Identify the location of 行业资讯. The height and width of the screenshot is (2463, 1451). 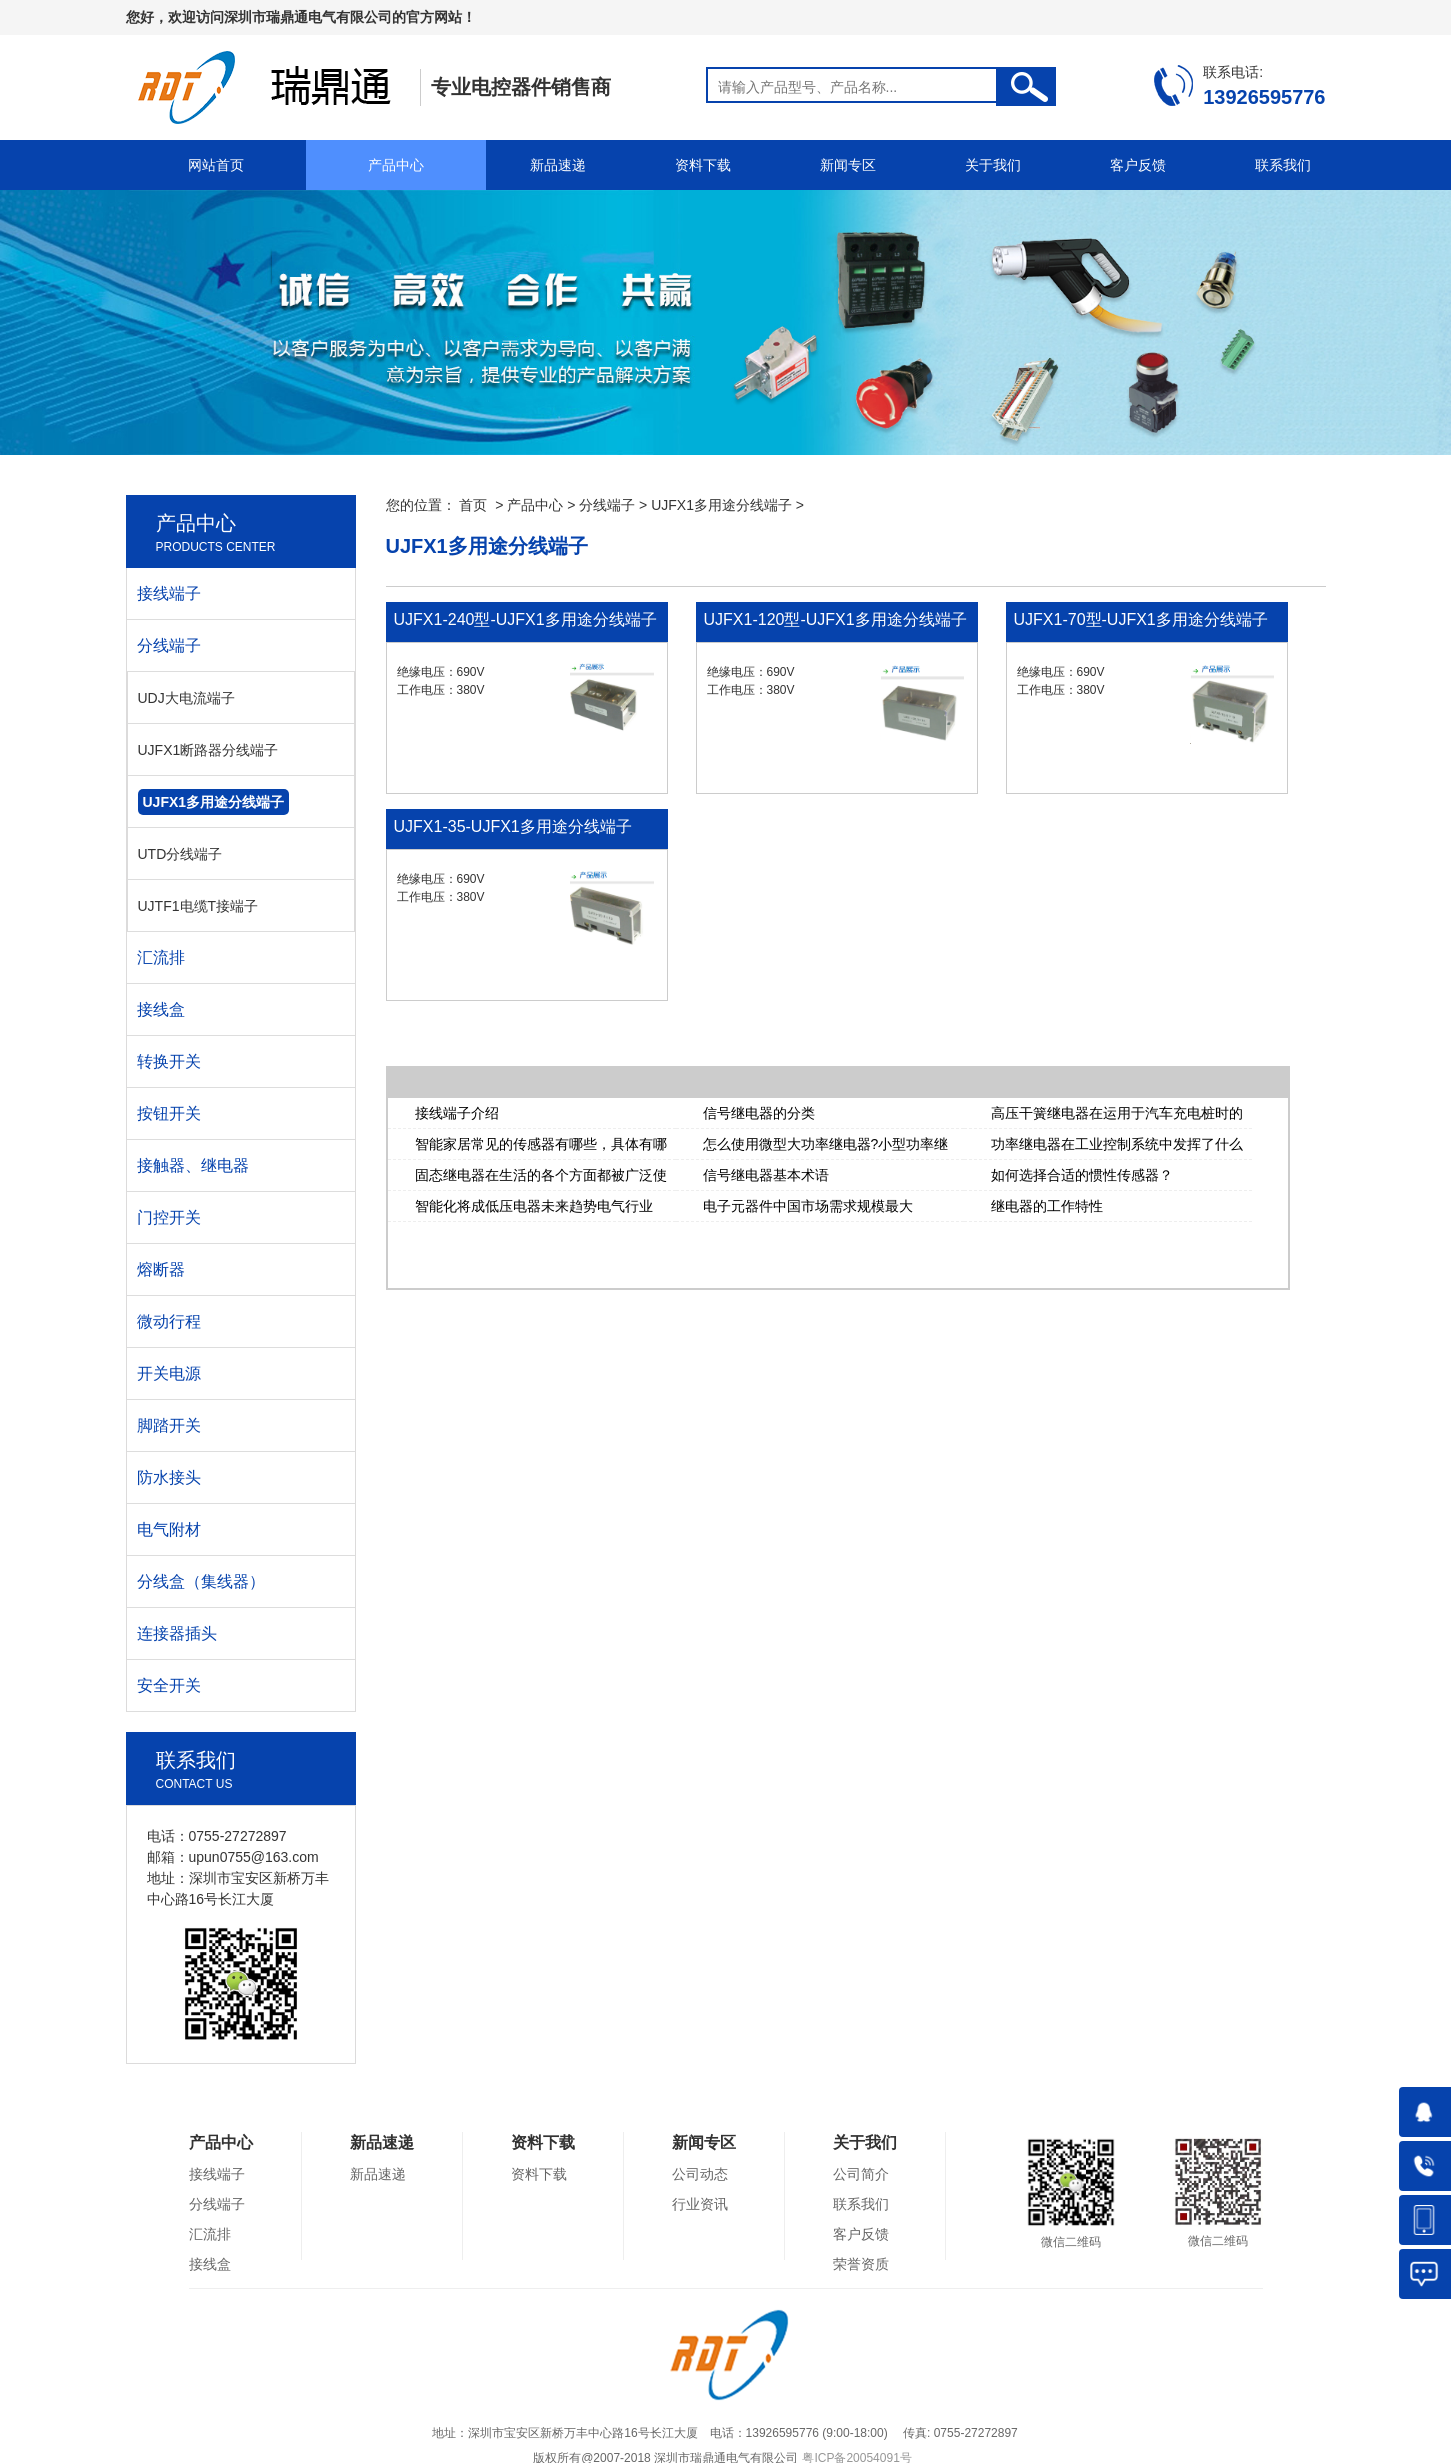
(700, 2204).